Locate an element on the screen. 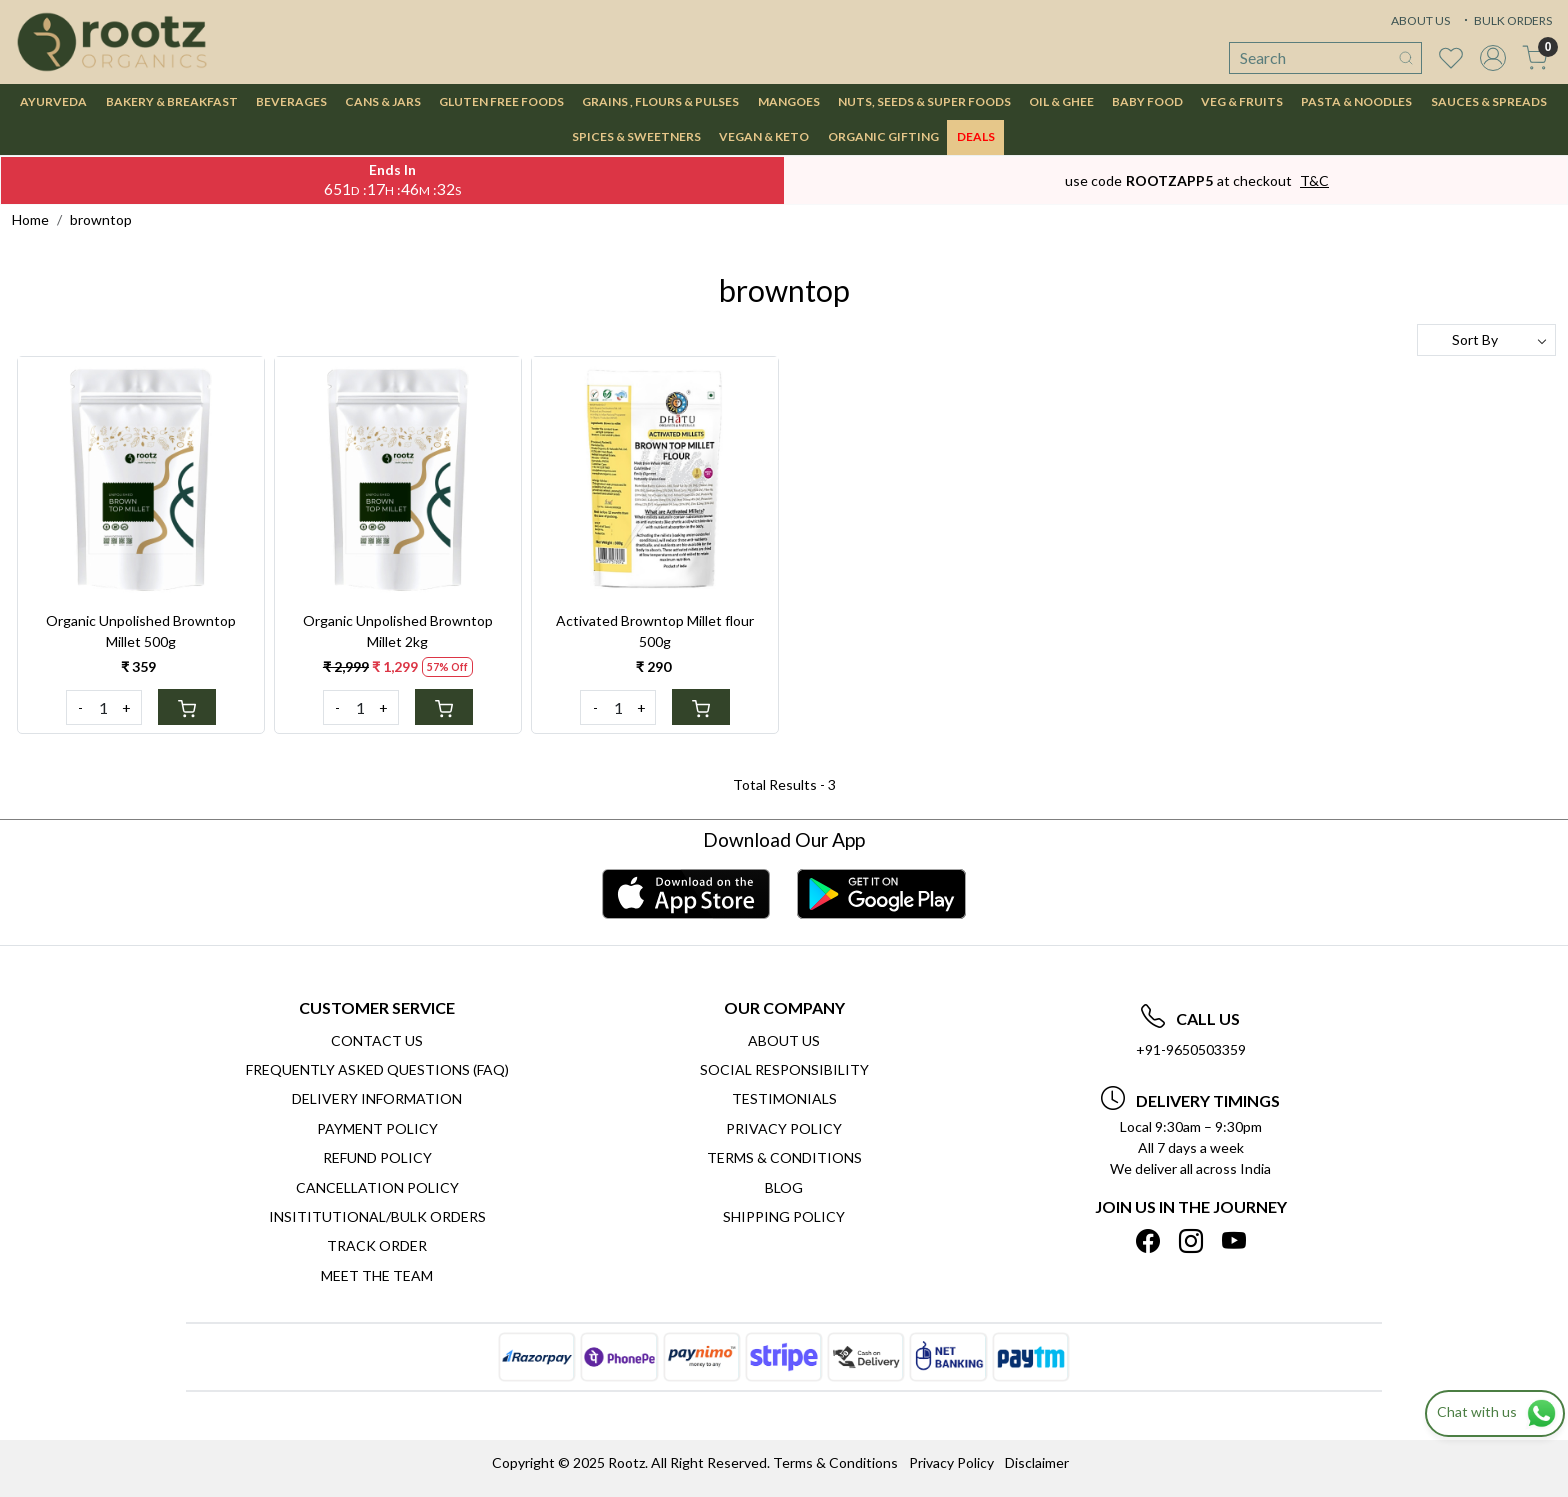  PASTA & NOODLES is located at coordinates (1356, 101).